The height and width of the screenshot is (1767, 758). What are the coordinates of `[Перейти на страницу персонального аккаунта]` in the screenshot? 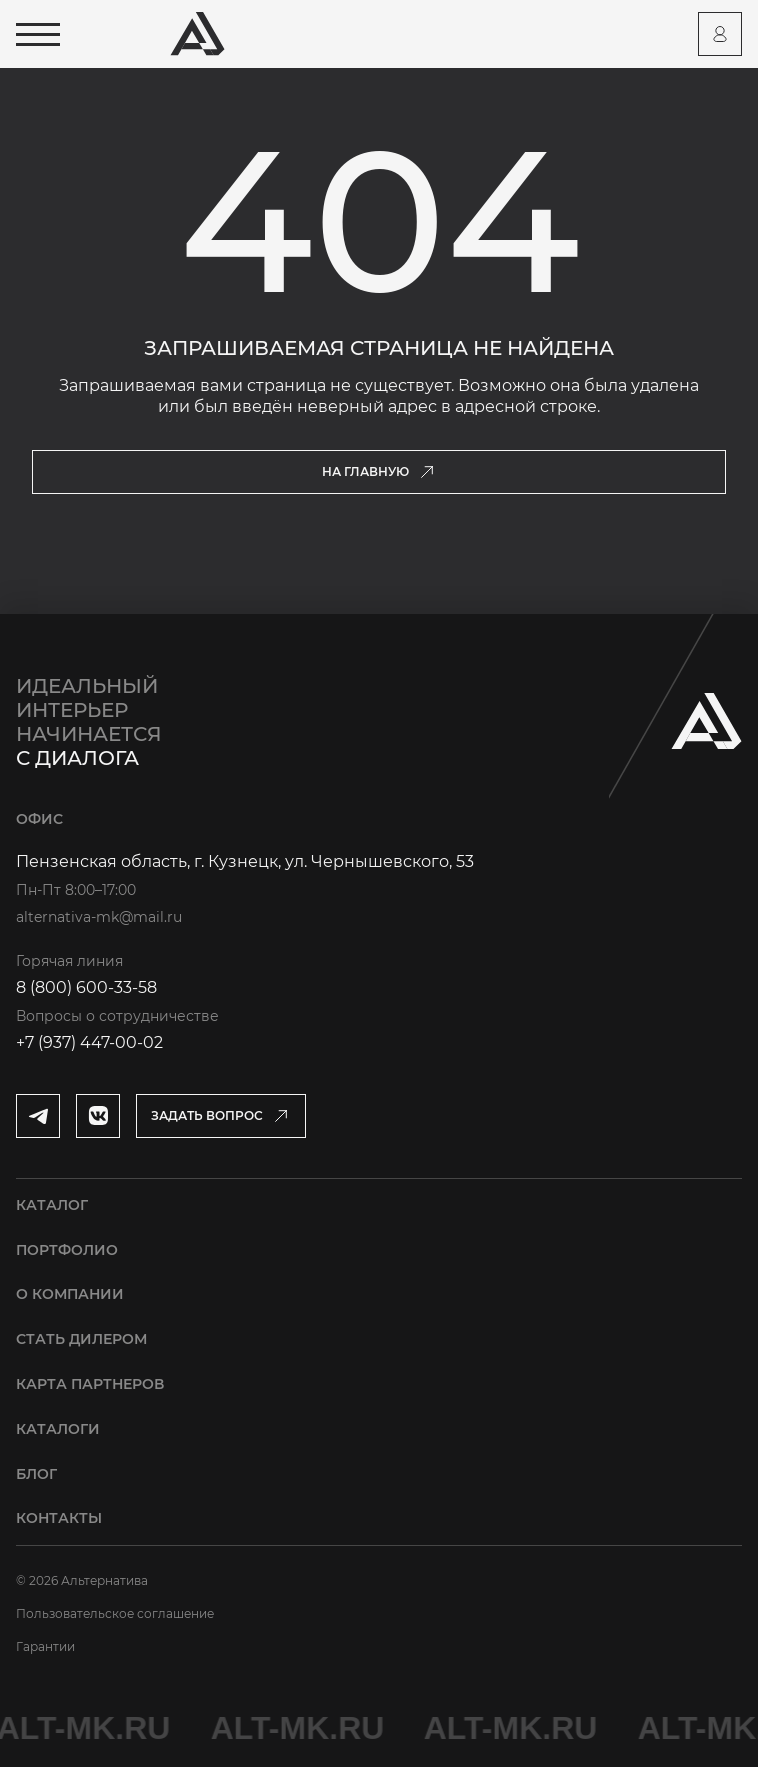 It's located at (720, 34).